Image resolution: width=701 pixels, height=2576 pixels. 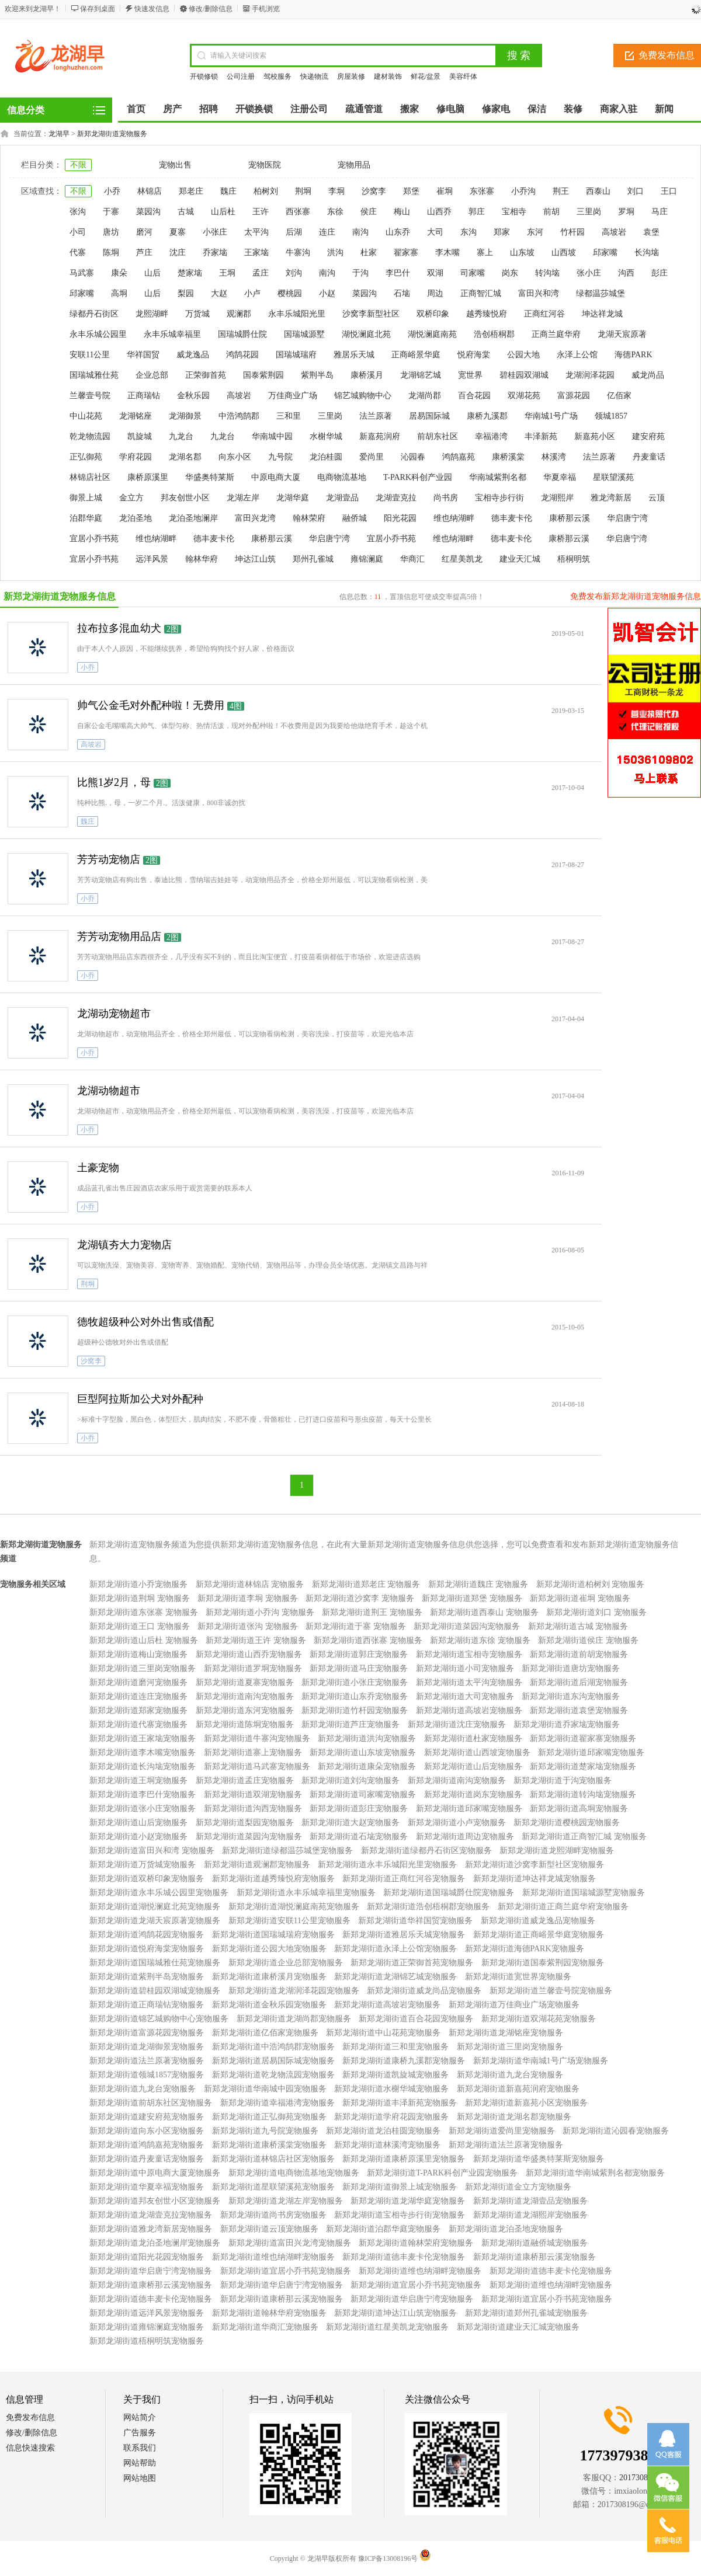 What do you see at coordinates (30, 2417) in the screenshot?
I see `免费发布信息` at bounding box center [30, 2417].